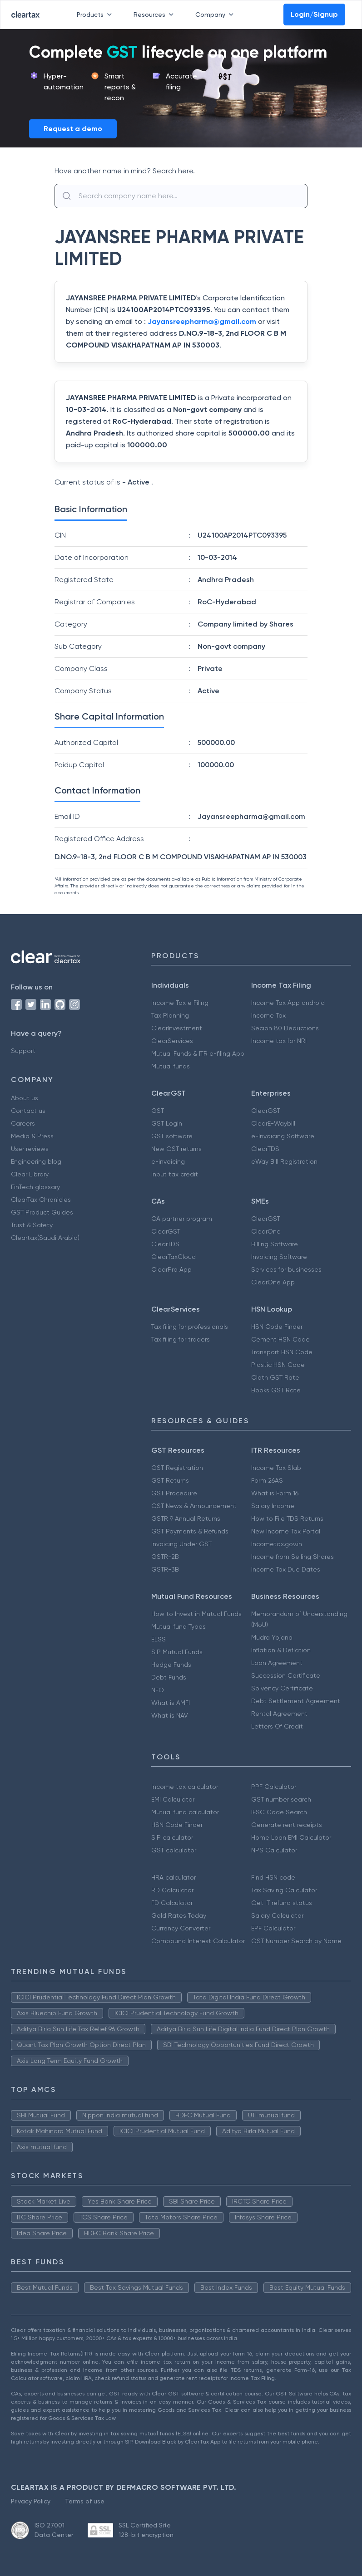  Describe the element at coordinates (285, 1028) in the screenshot. I see `Secion 80 Deductions` at that location.